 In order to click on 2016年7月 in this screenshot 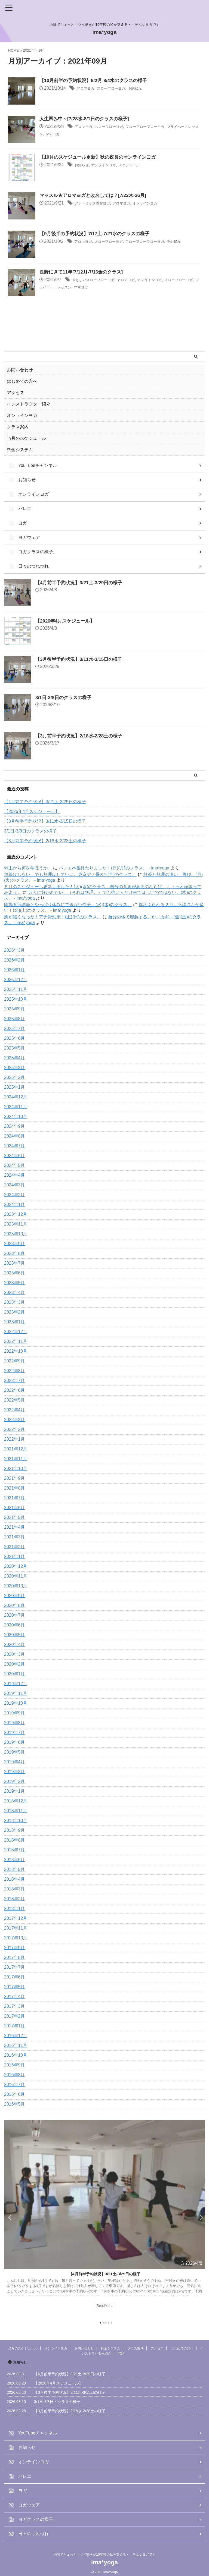, I will do `click(14, 2084)`.